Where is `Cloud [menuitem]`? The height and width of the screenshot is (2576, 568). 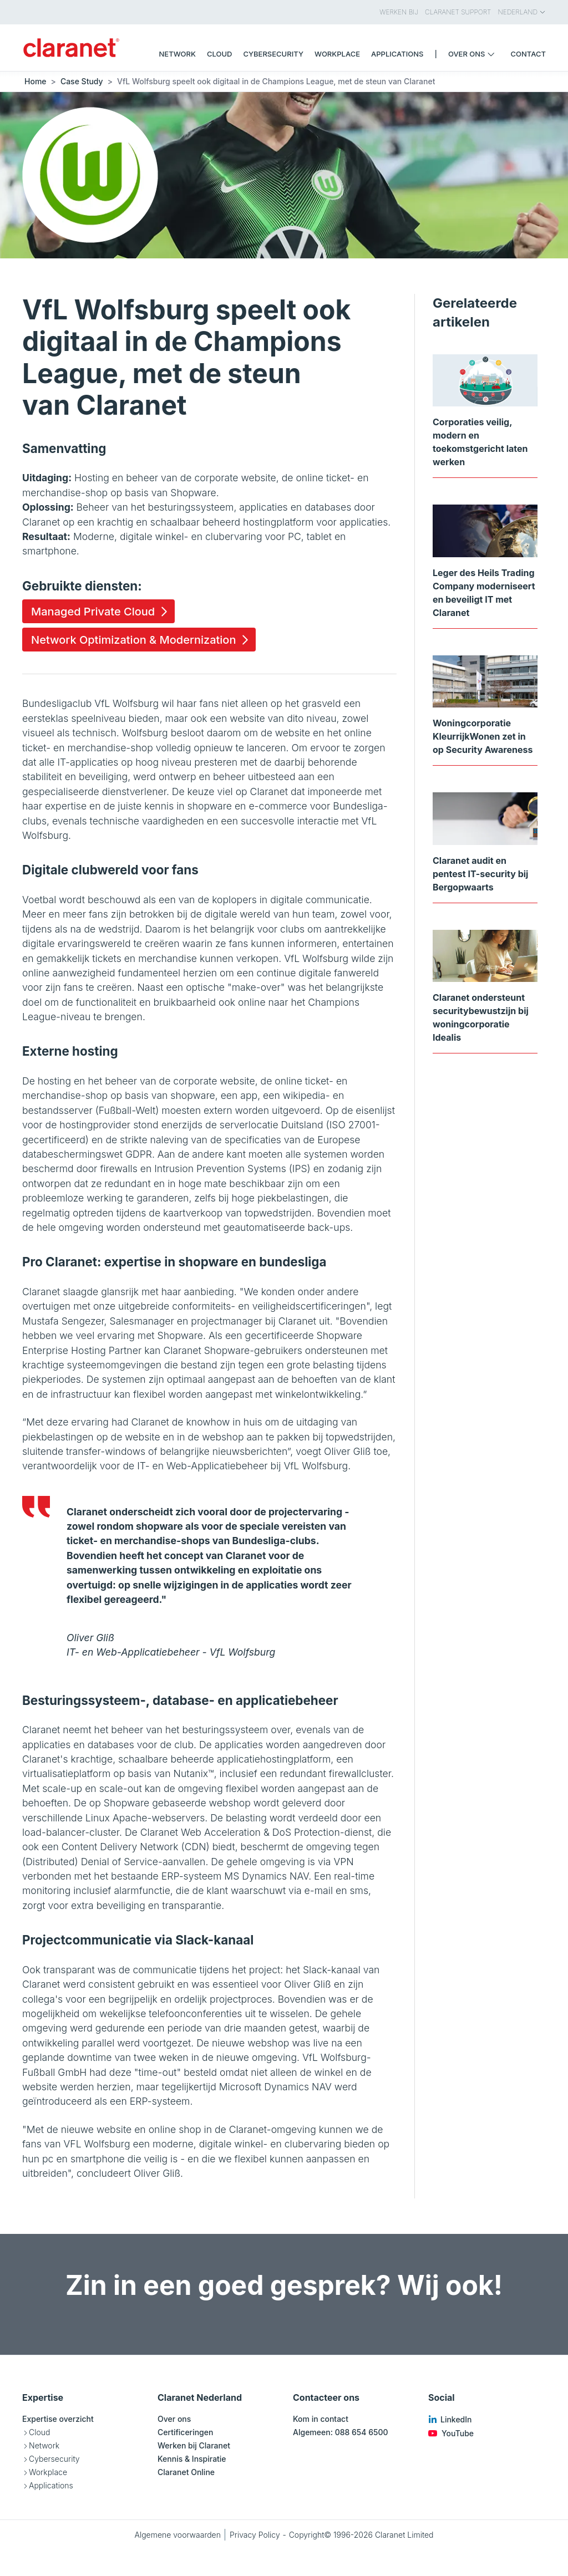
Cloud [menuitem] is located at coordinates (219, 53).